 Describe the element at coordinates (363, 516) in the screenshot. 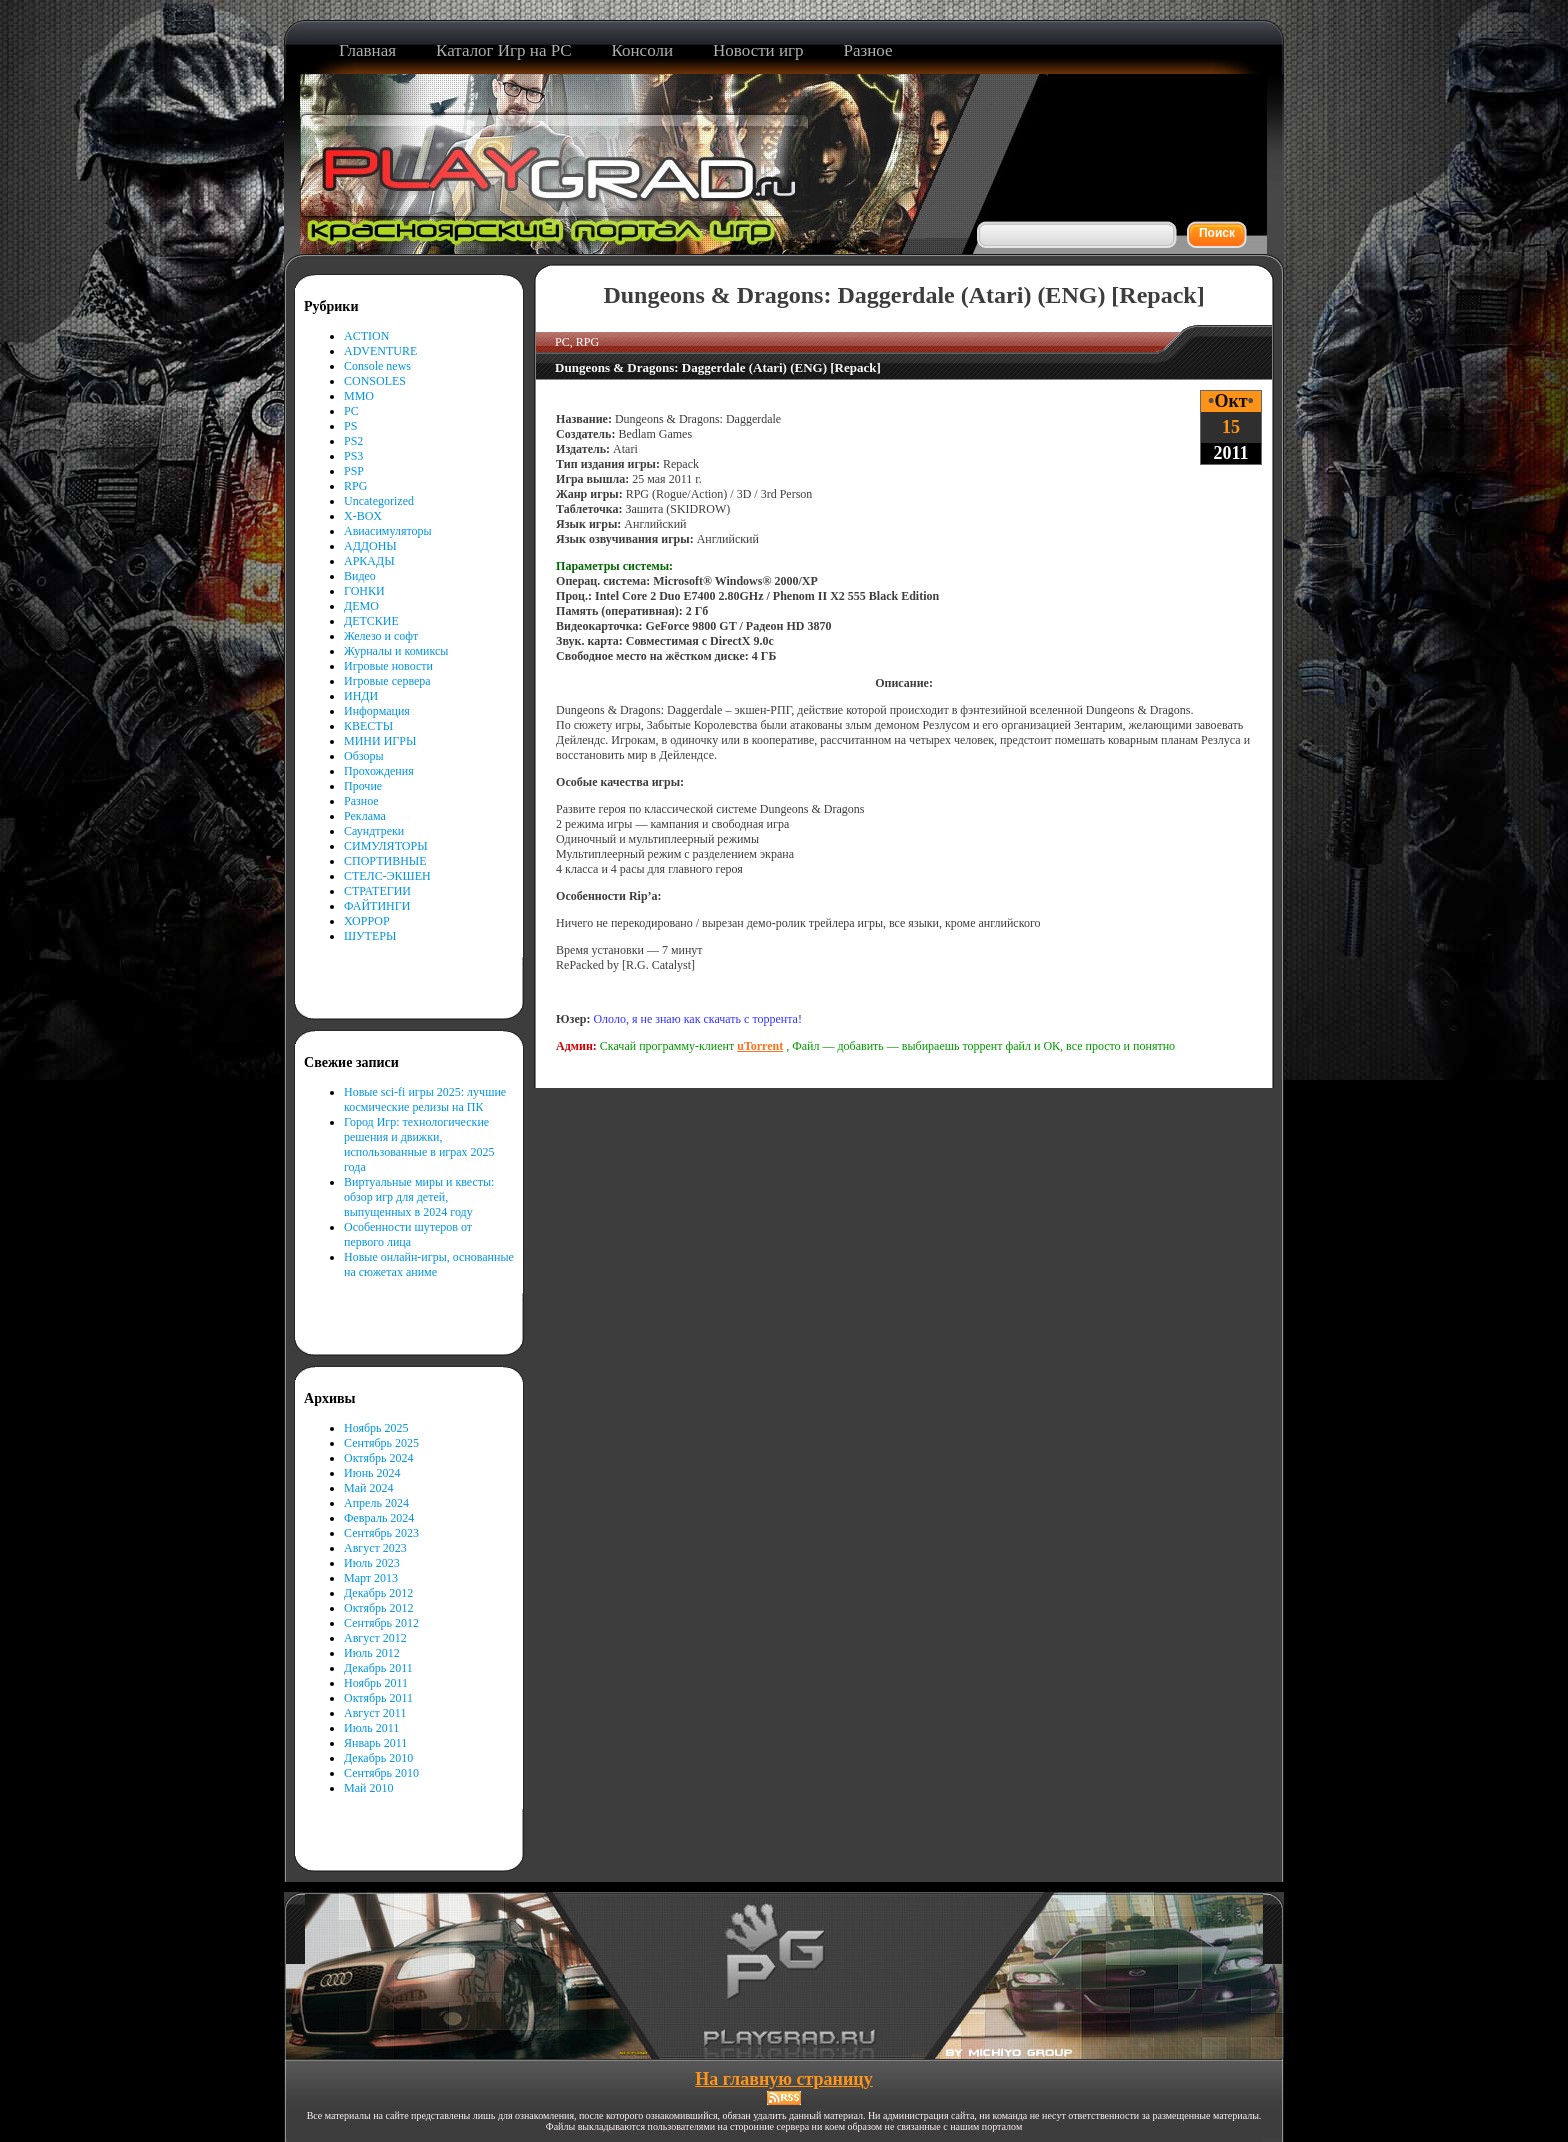

I see `X-BOX` at that location.